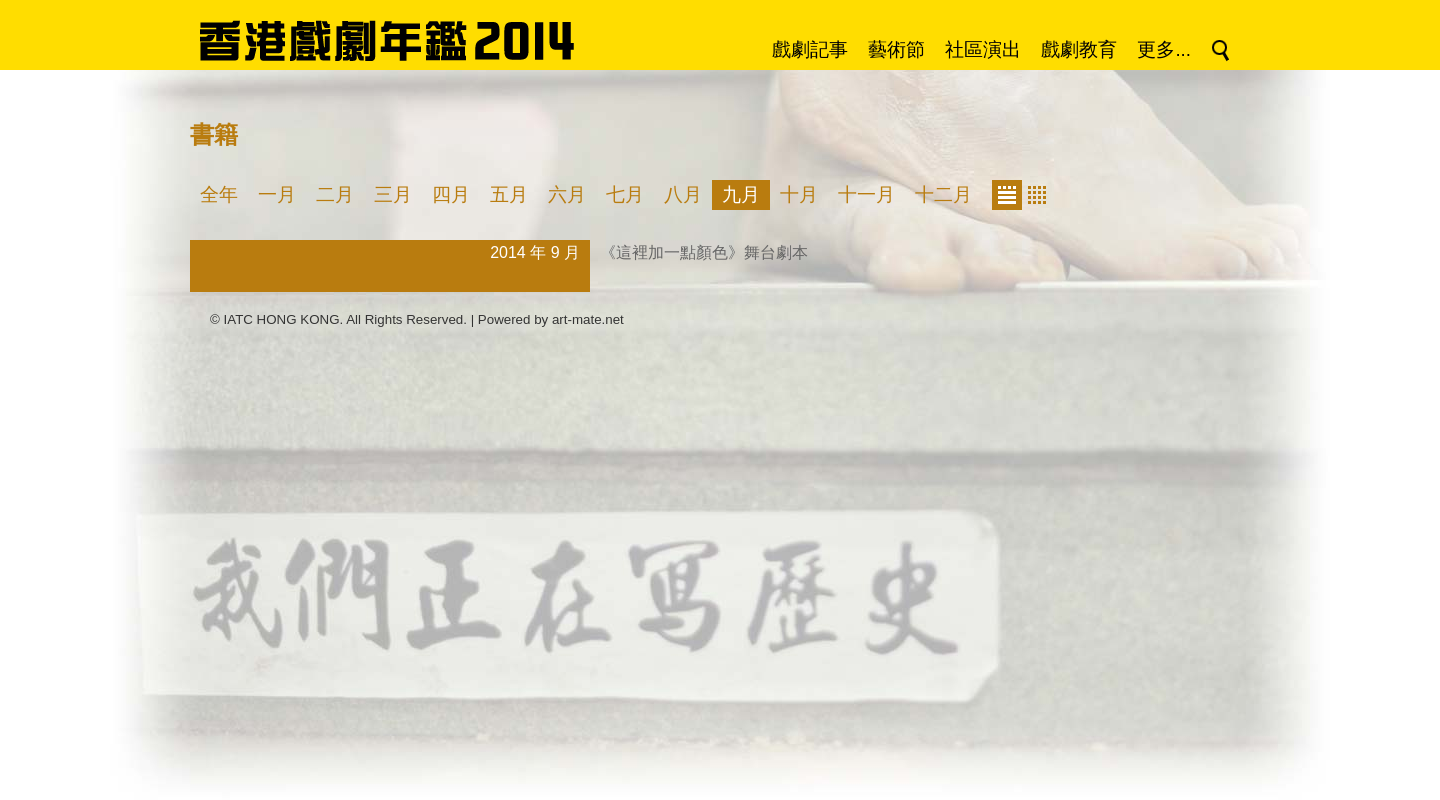 The height and width of the screenshot is (800, 1440). What do you see at coordinates (219, 194) in the screenshot?
I see `全年` at bounding box center [219, 194].